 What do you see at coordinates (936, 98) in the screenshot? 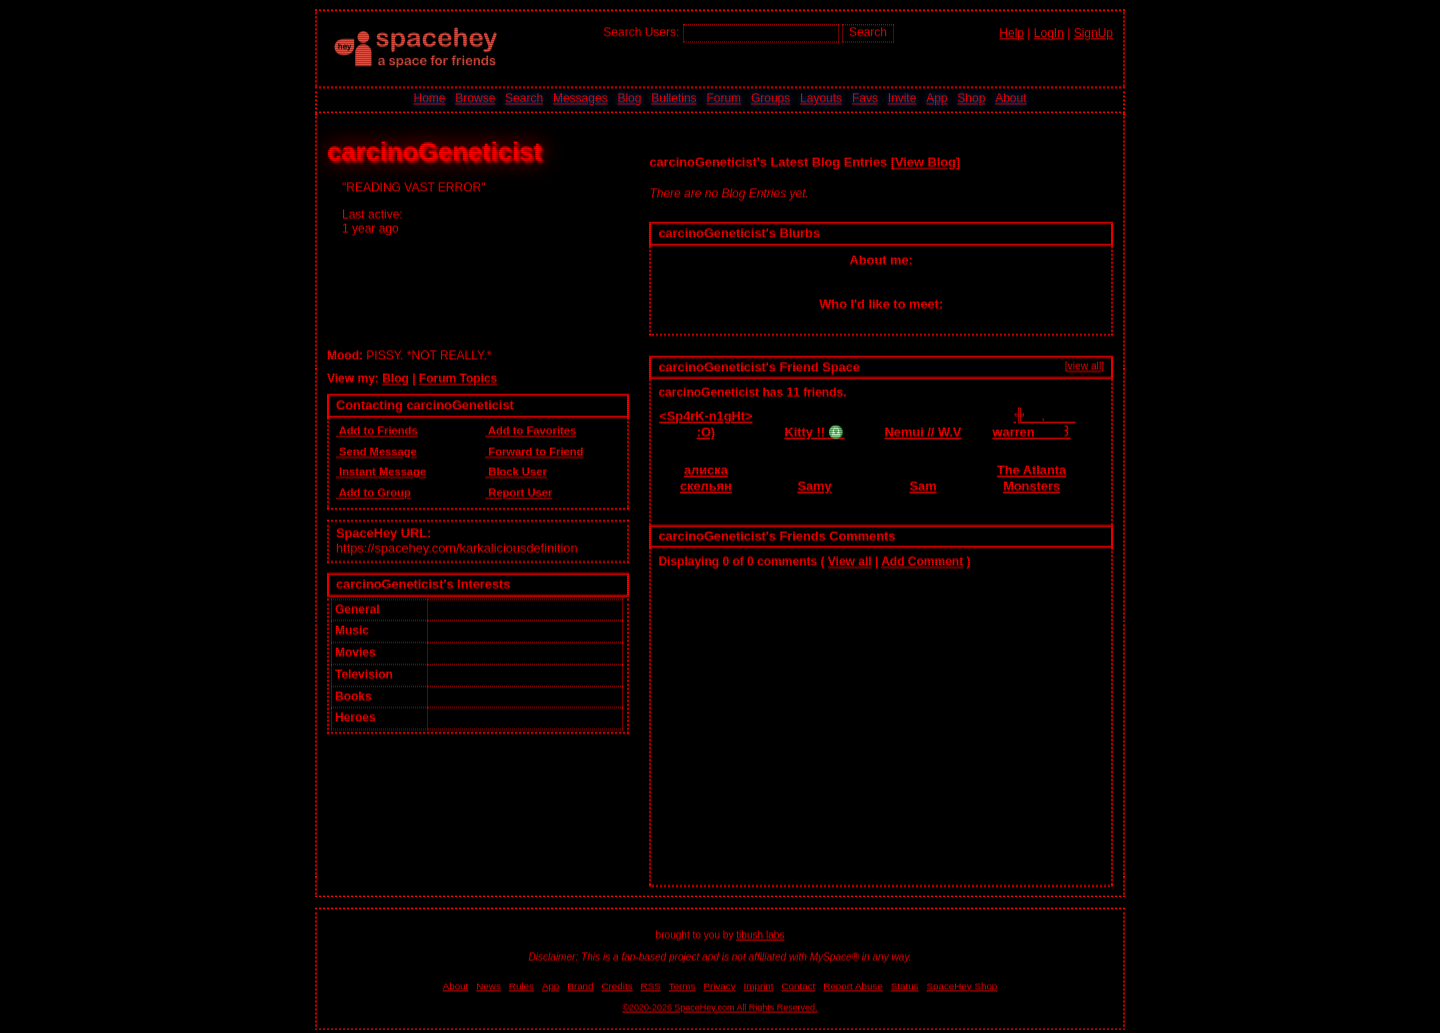
I see `App` at bounding box center [936, 98].